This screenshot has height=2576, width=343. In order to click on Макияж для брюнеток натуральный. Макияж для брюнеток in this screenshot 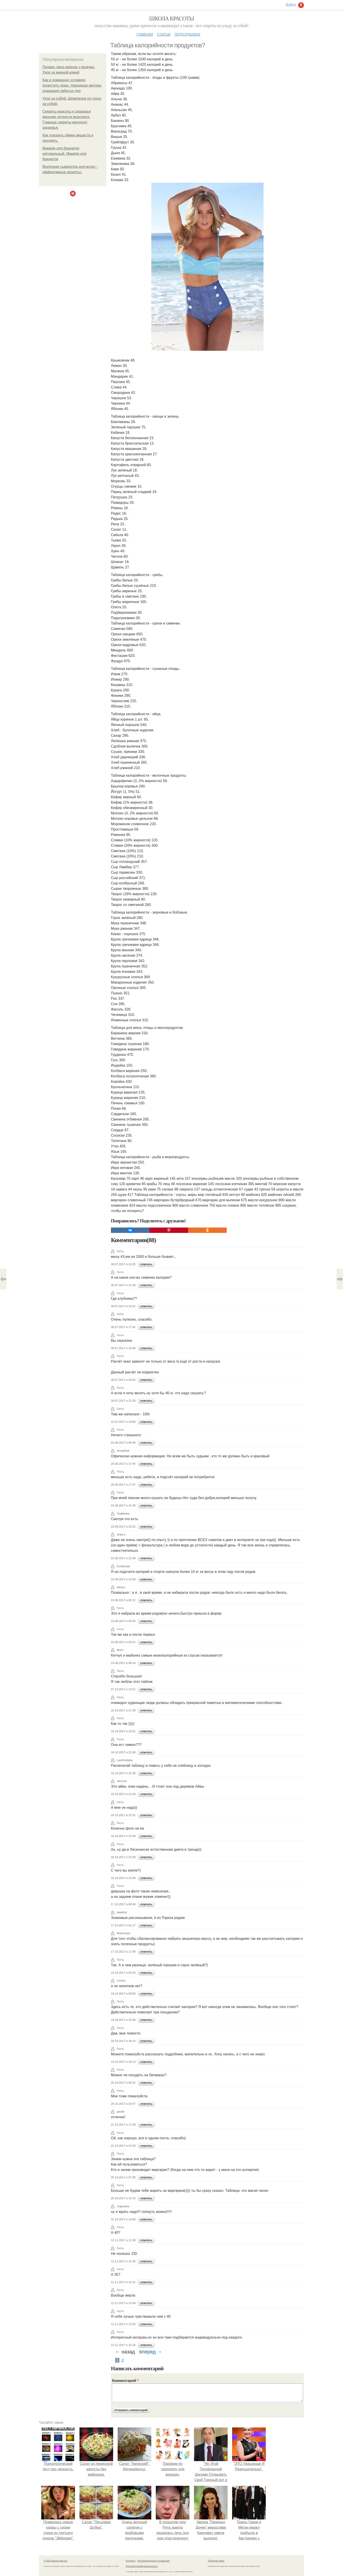, I will do `click(64, 153)`.